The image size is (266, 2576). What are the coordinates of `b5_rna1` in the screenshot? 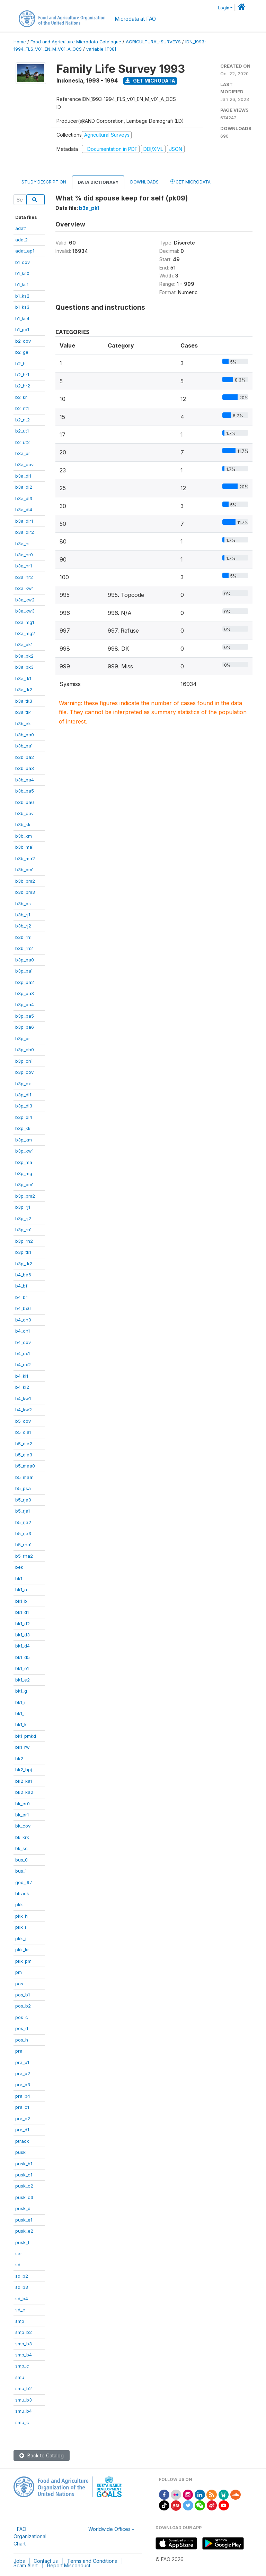 It's located at (23, 1544).